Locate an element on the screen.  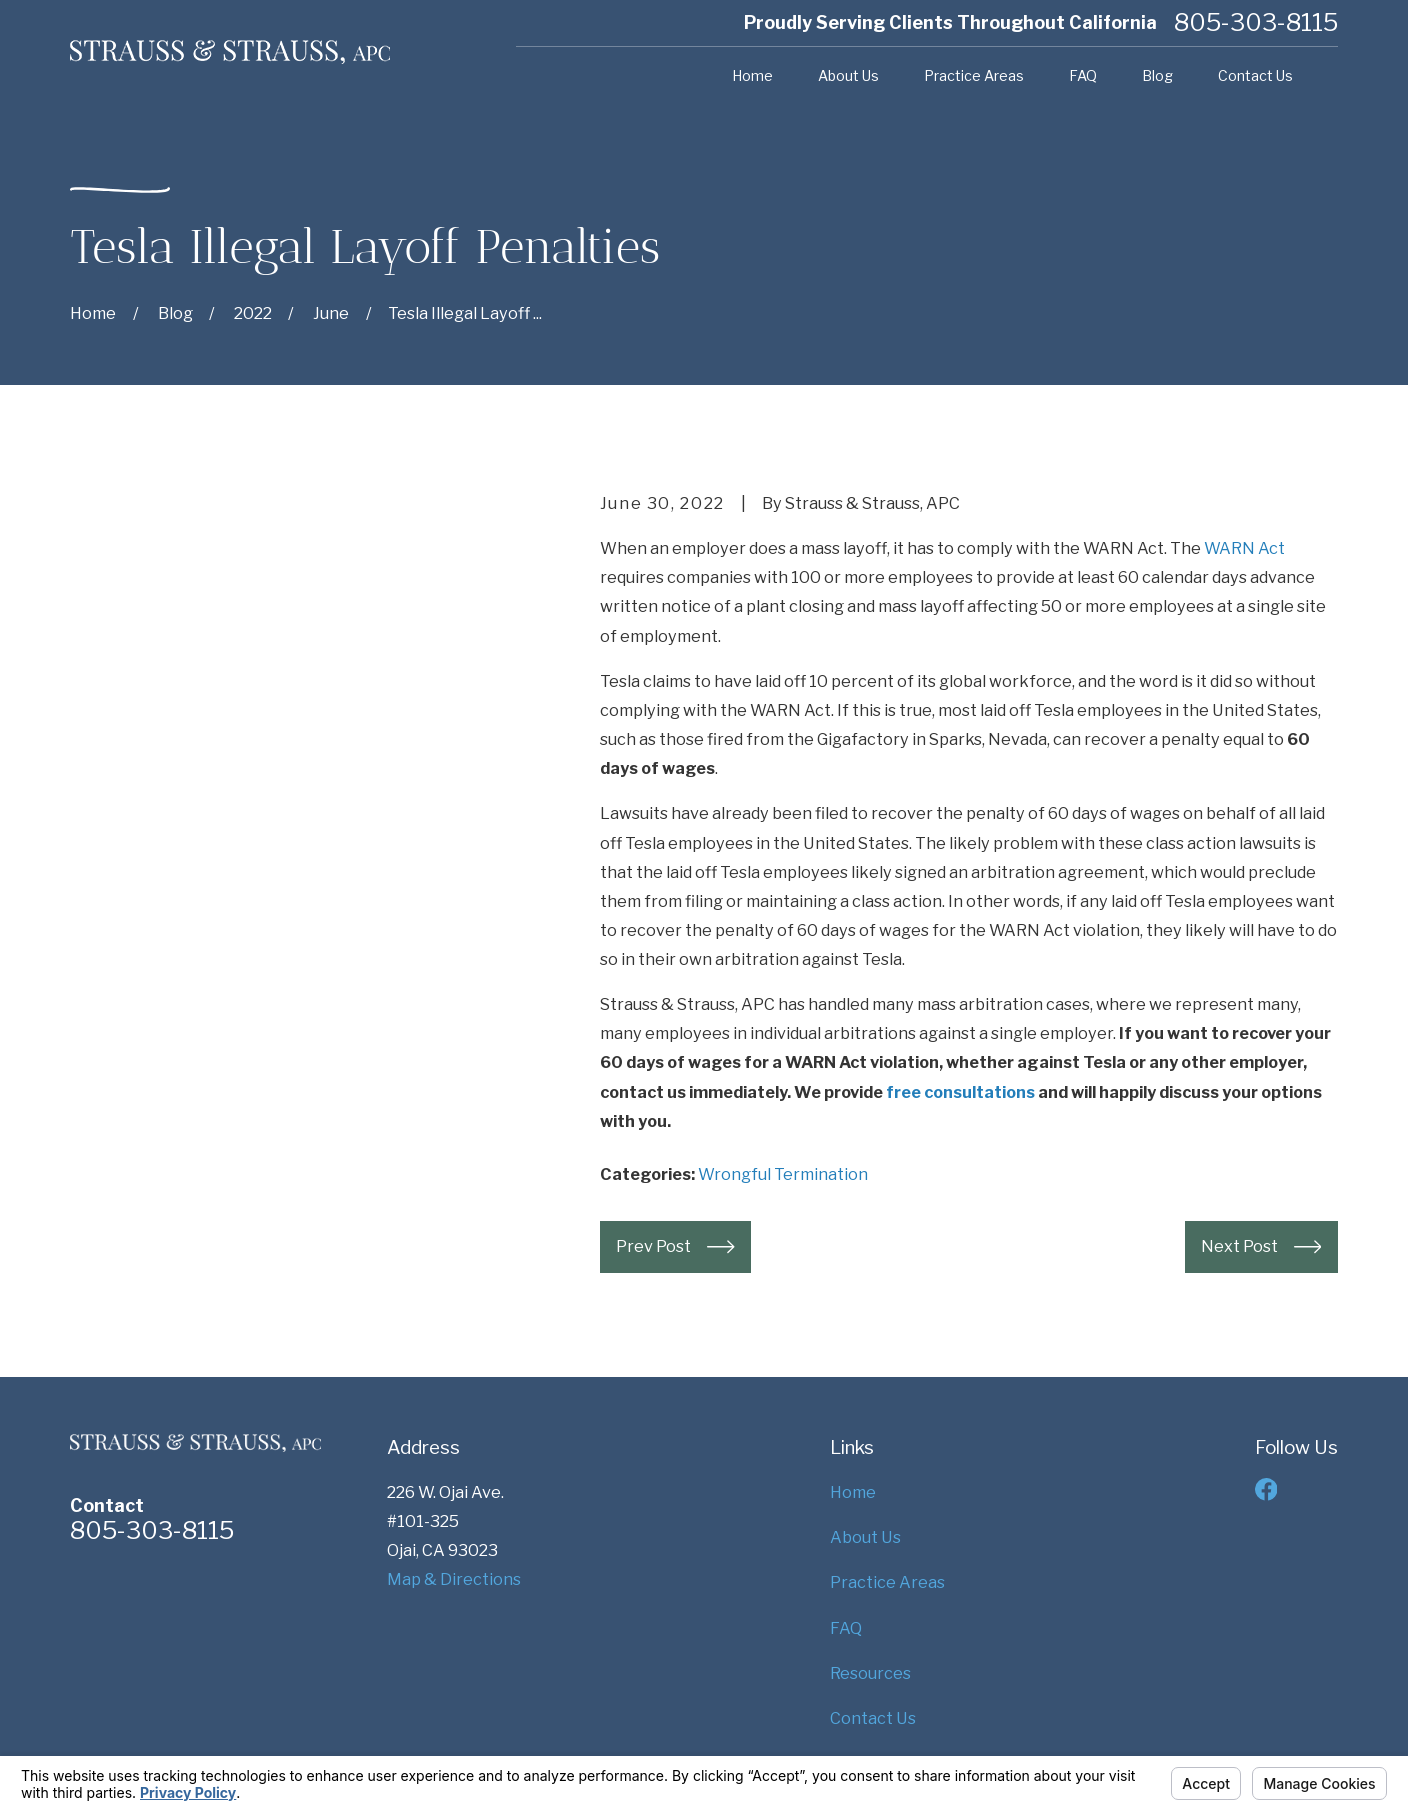
[Facebook] is located at coordinates (1266, 1489).